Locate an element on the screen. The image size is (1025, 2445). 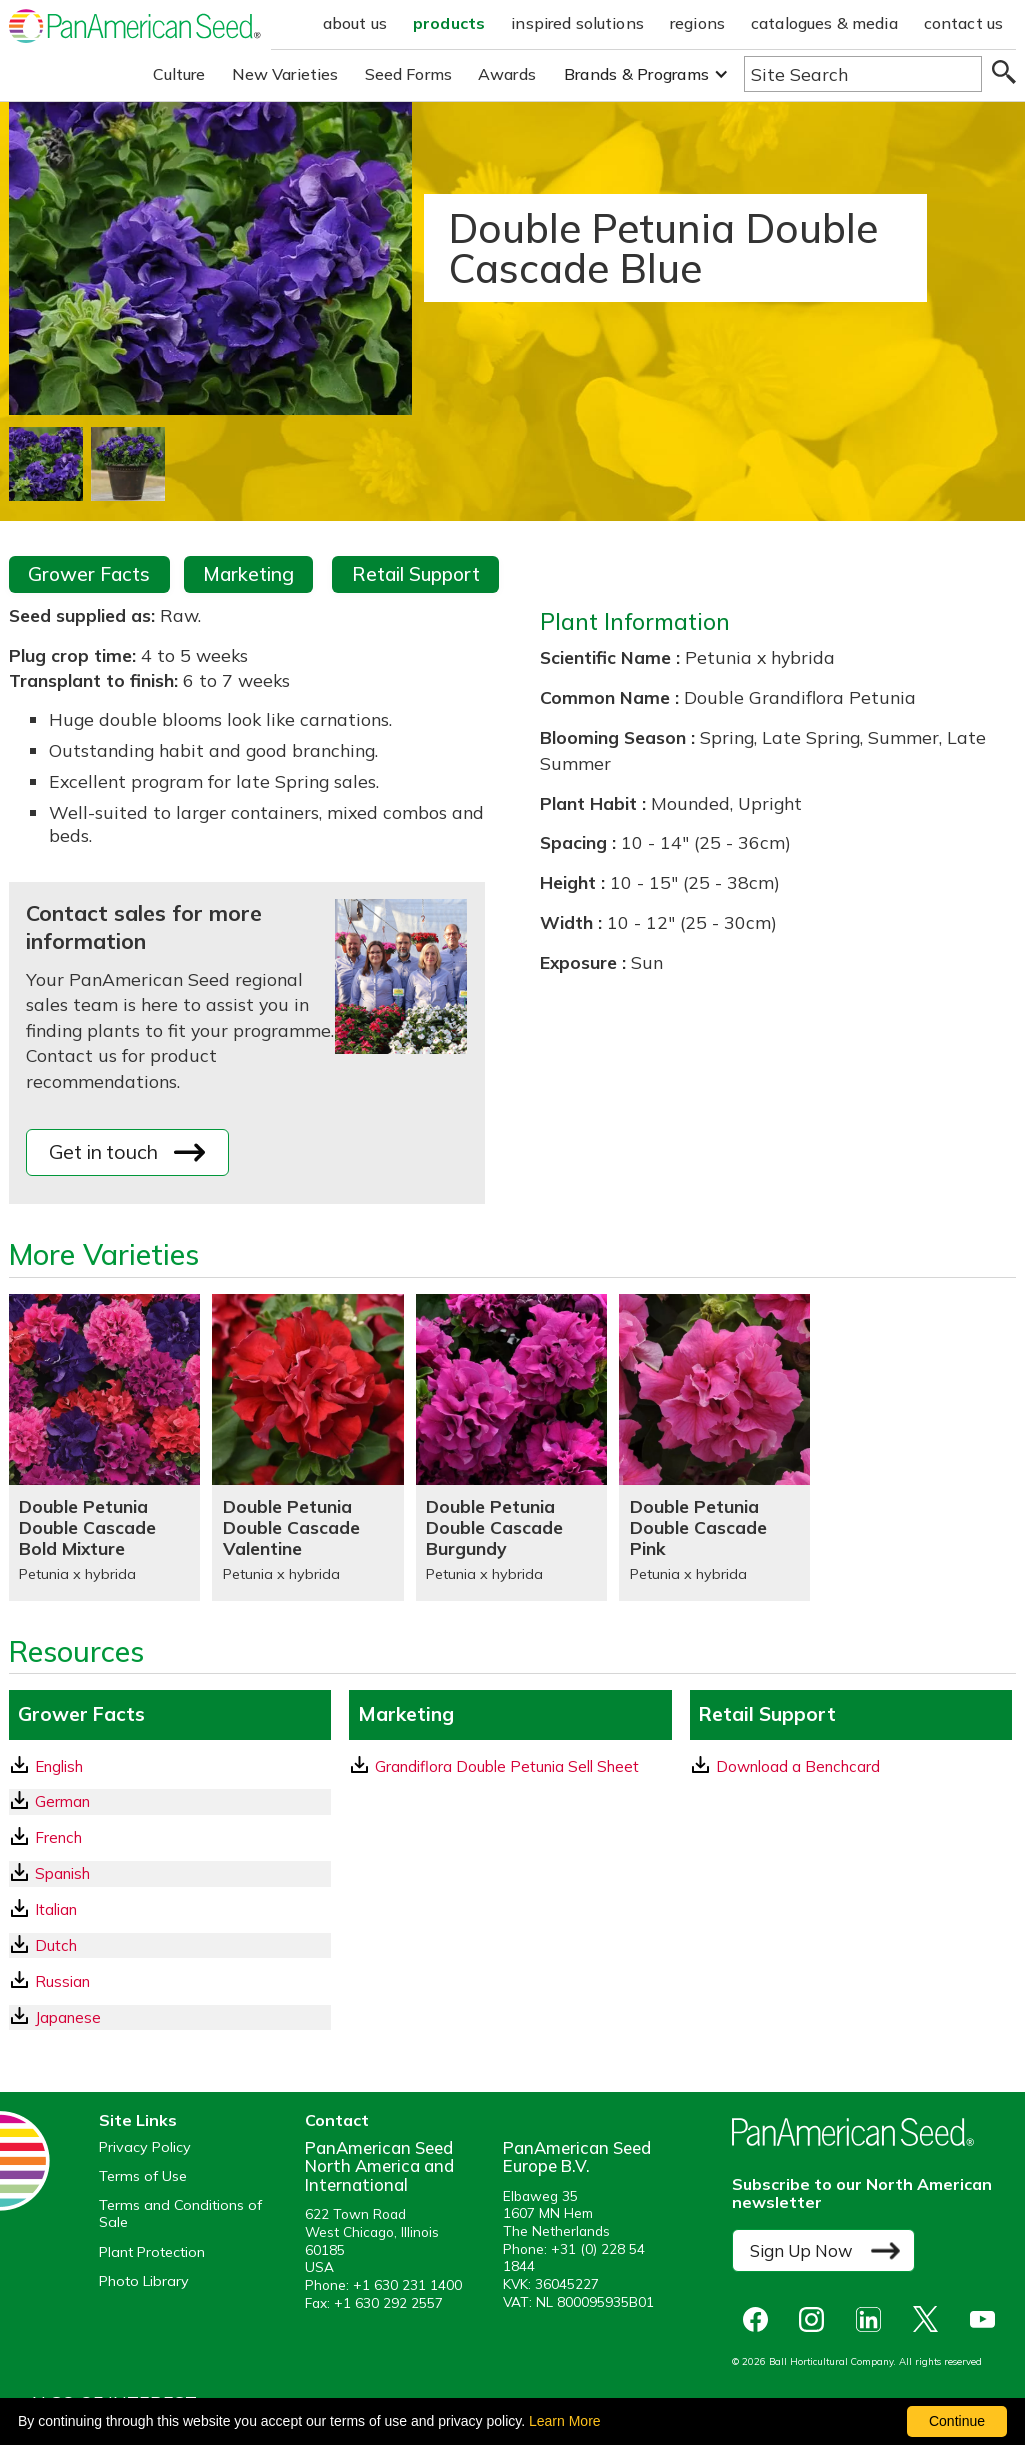
products is located at coordinates (449, 23).